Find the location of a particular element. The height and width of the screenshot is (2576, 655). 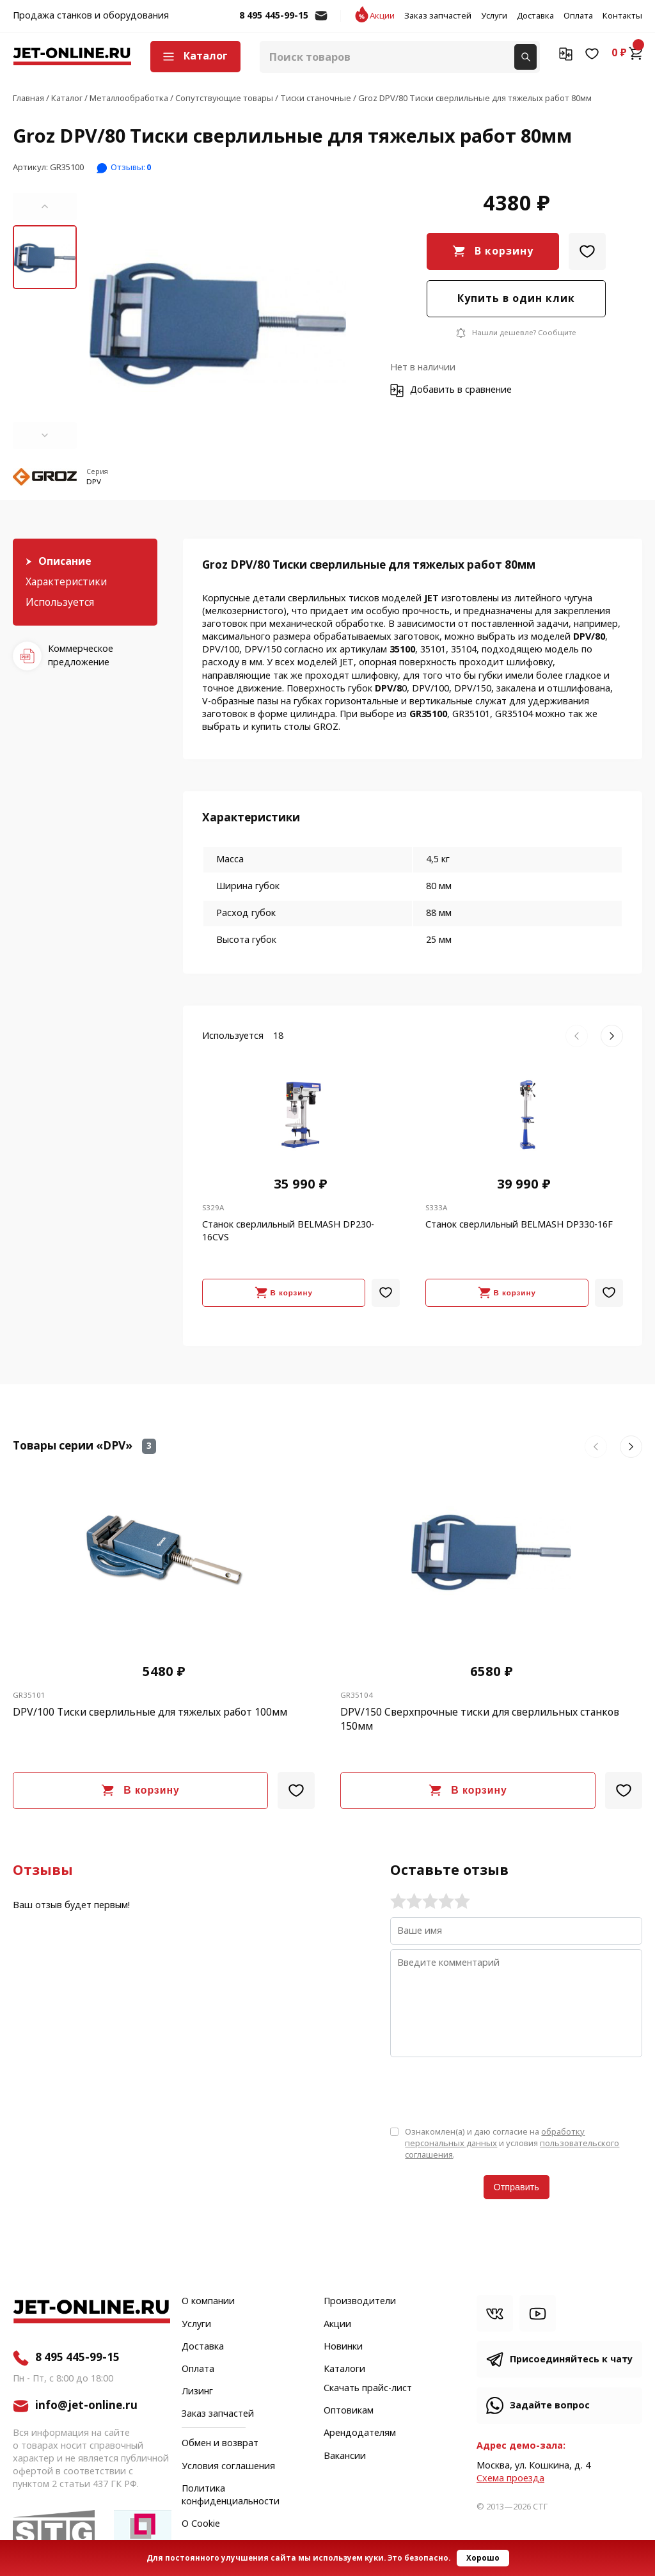

[button] is located at coordinates (45, 206).